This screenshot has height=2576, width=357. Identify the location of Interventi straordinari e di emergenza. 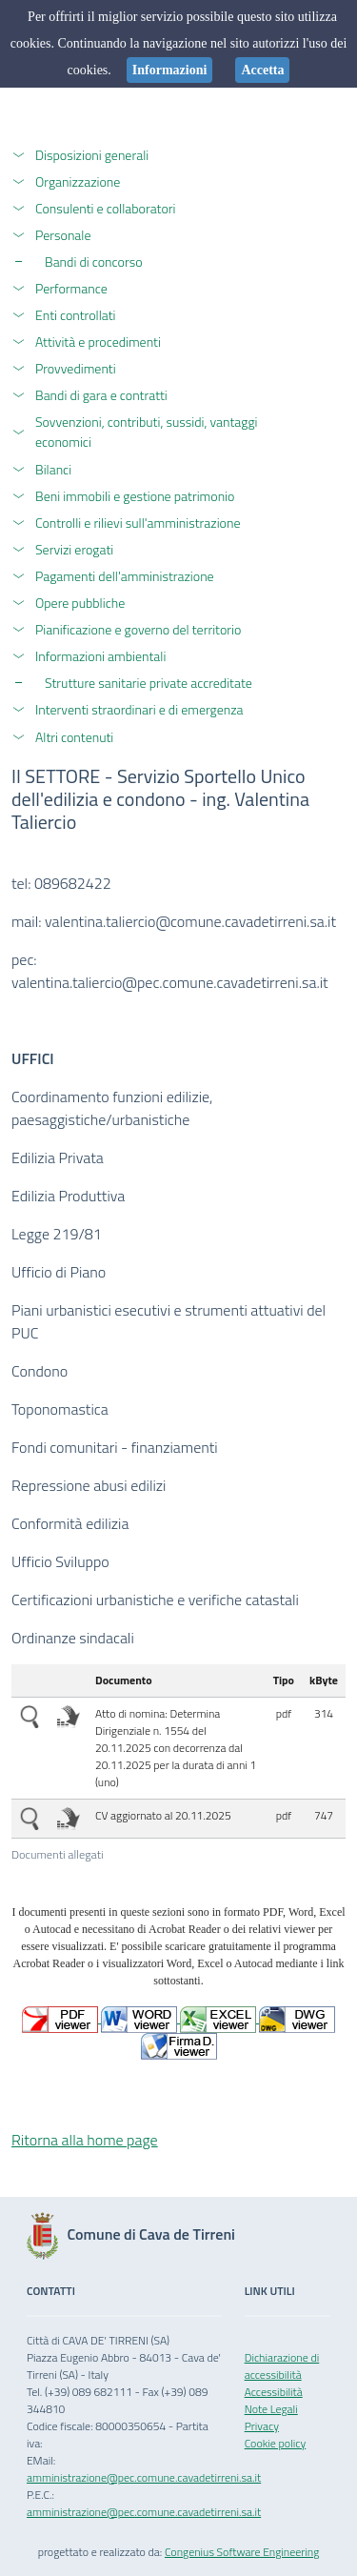
(139, 709).